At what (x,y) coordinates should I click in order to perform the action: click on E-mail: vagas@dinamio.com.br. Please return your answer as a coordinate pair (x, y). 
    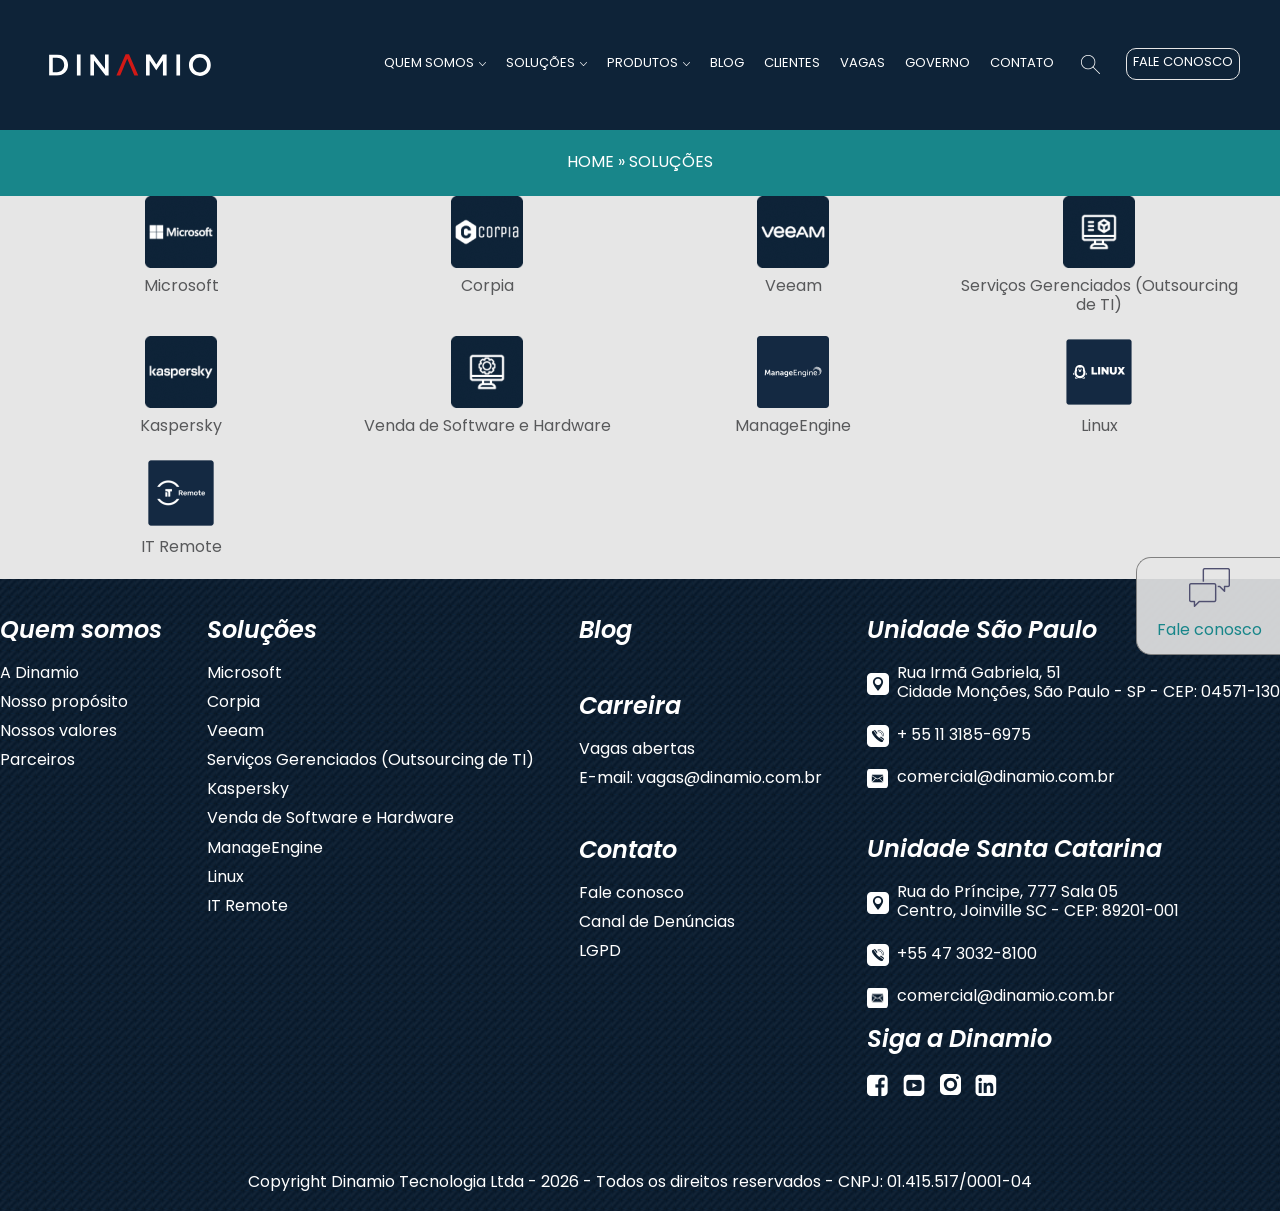
    Looking at the image, I should click on (700, 779).